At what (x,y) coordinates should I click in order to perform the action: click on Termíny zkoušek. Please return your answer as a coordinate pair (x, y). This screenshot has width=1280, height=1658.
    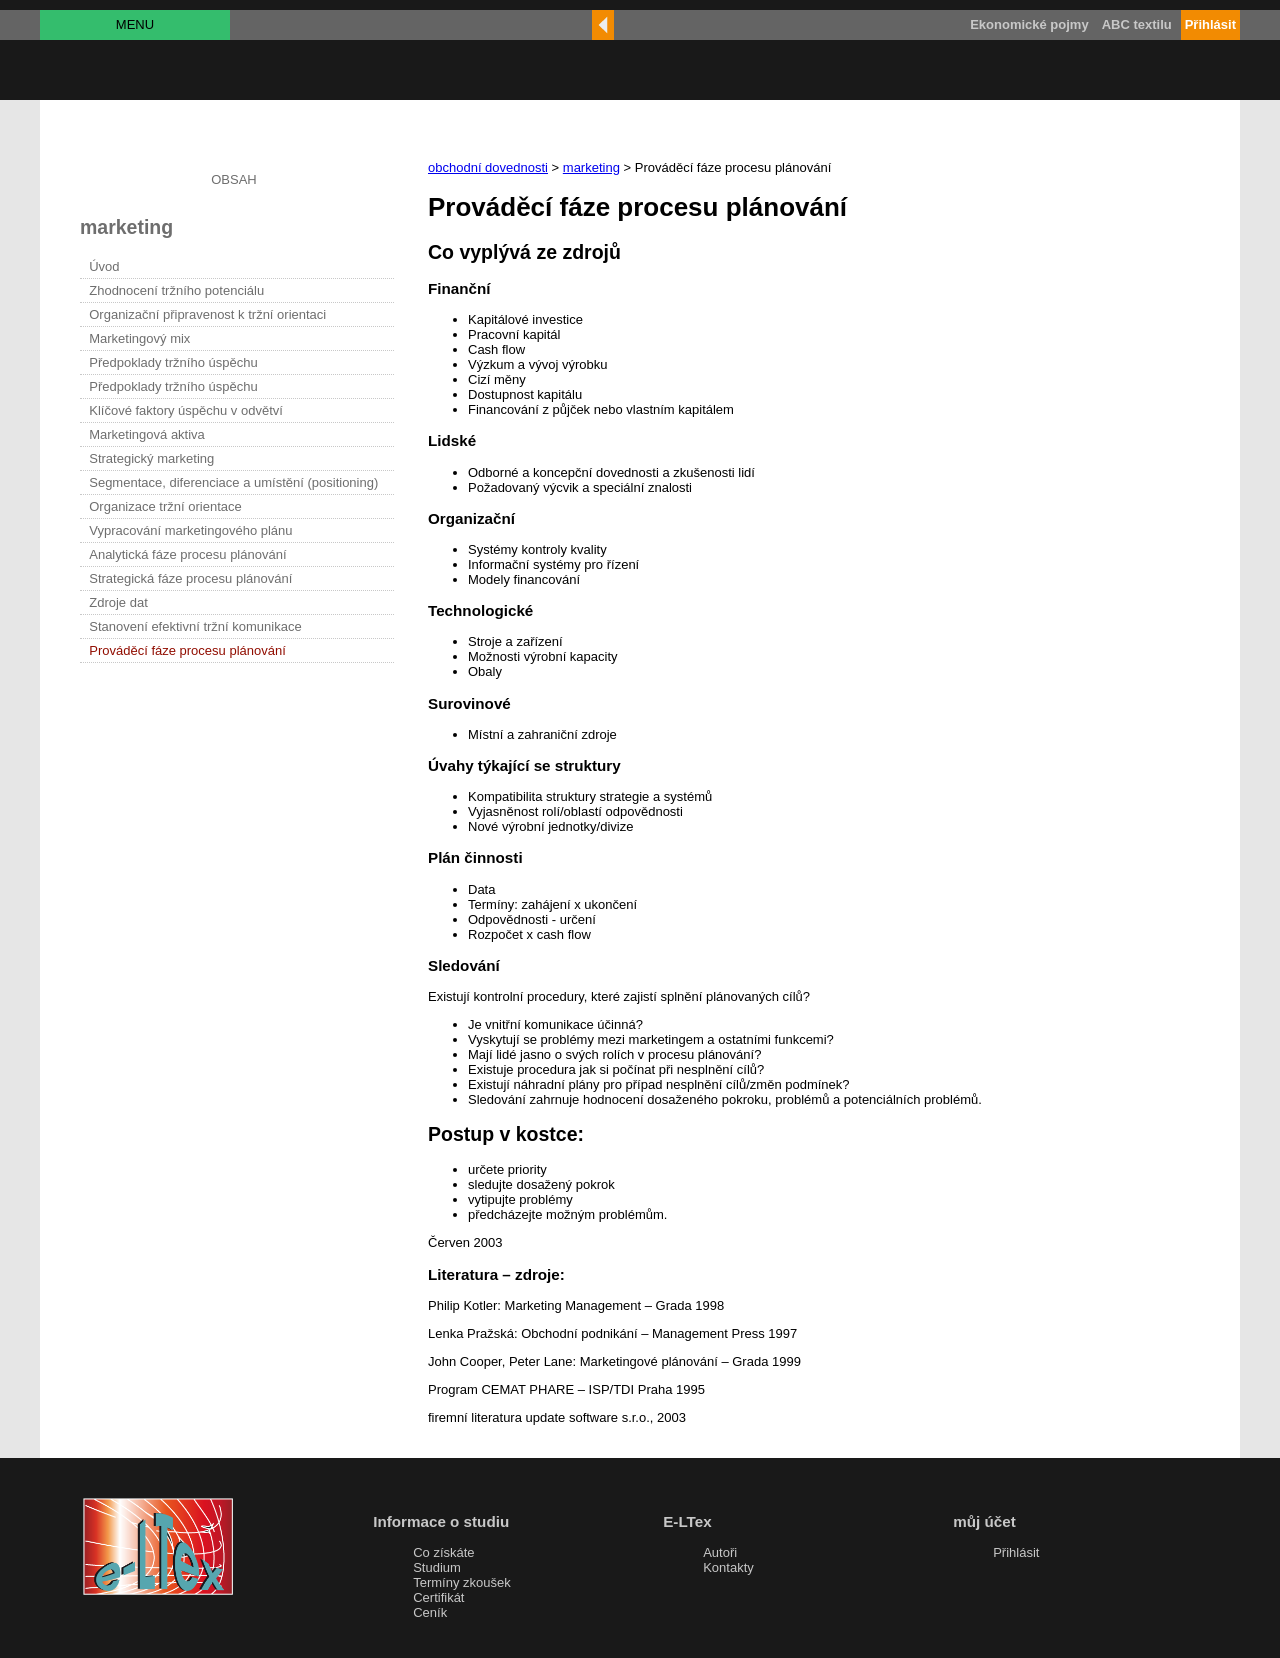
    Looking at the image, I should click on (462, 1582).